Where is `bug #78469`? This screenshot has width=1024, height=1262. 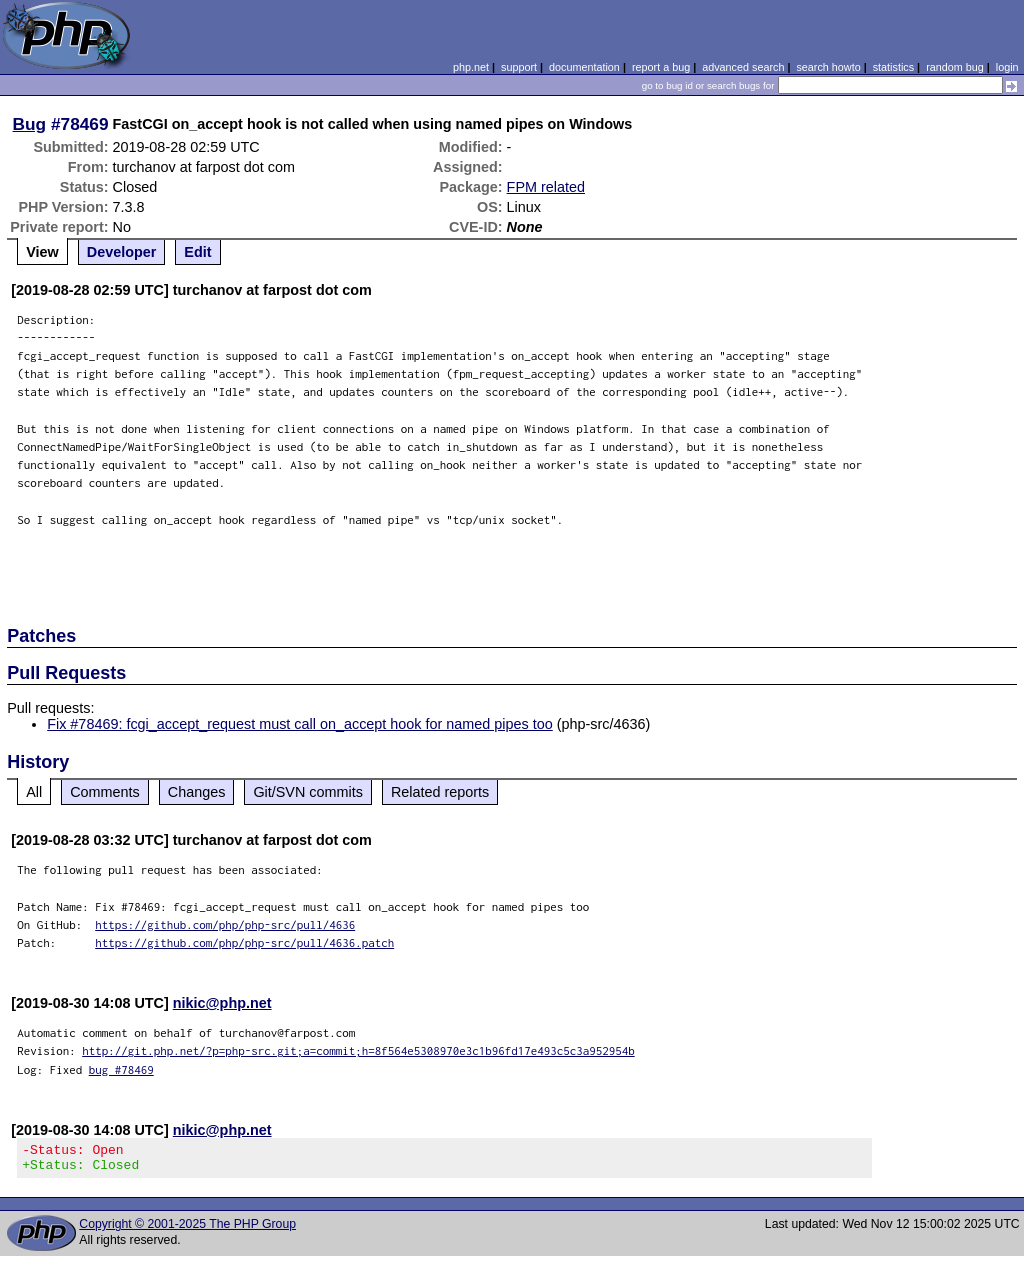
bug #78469 is located at coordinates (121, 1069).